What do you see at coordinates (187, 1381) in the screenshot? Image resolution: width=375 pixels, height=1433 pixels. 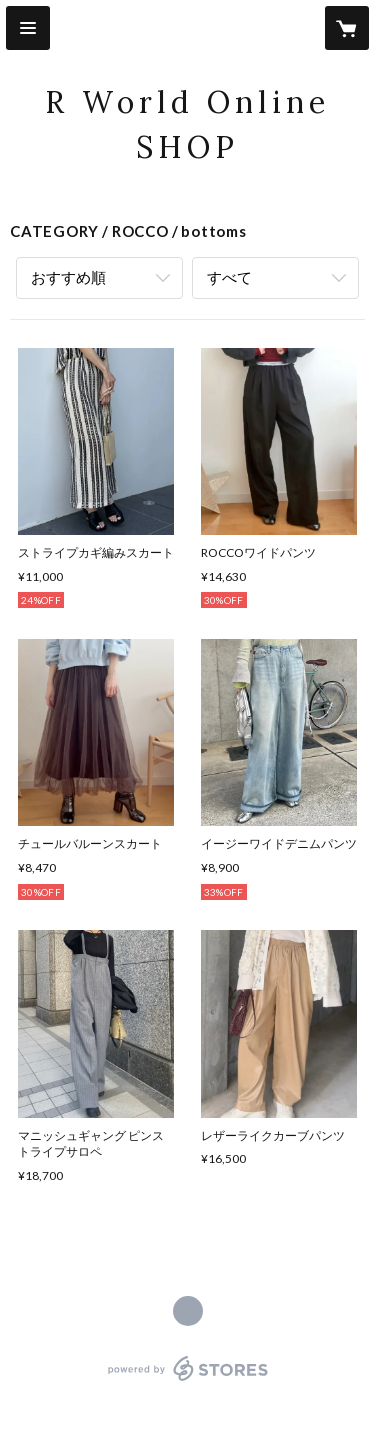 I see `powered by STORES [powered by STORES サービスサイト]` at bounding box center [187, 1381].